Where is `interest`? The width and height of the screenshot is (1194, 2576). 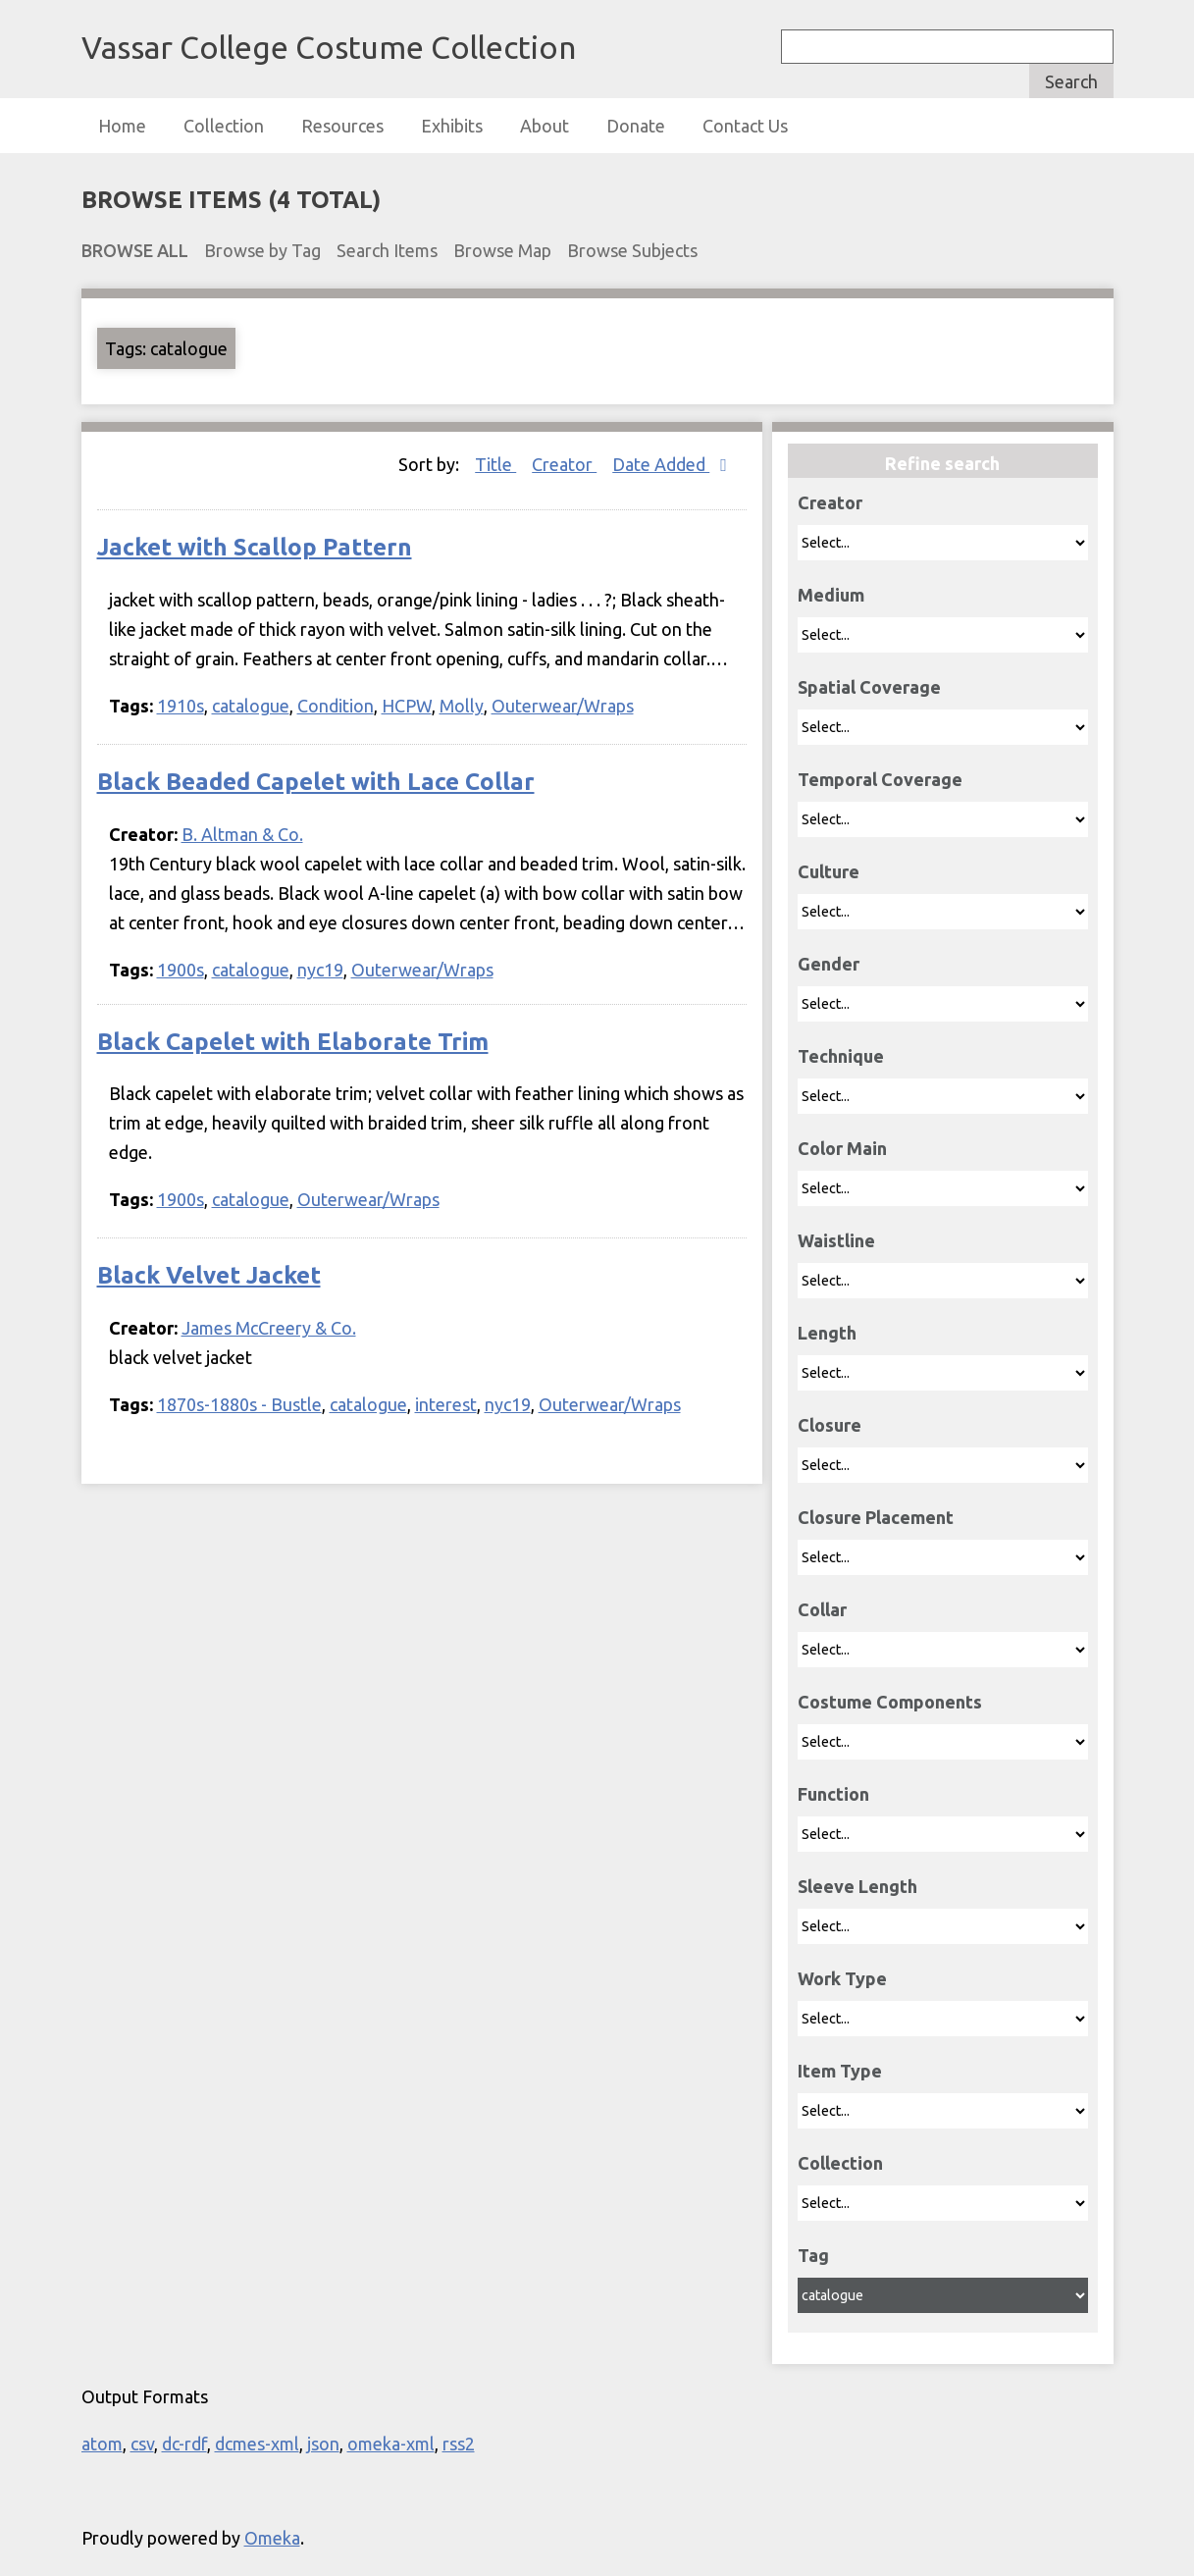
interest is located at coordinates (446, 1404).